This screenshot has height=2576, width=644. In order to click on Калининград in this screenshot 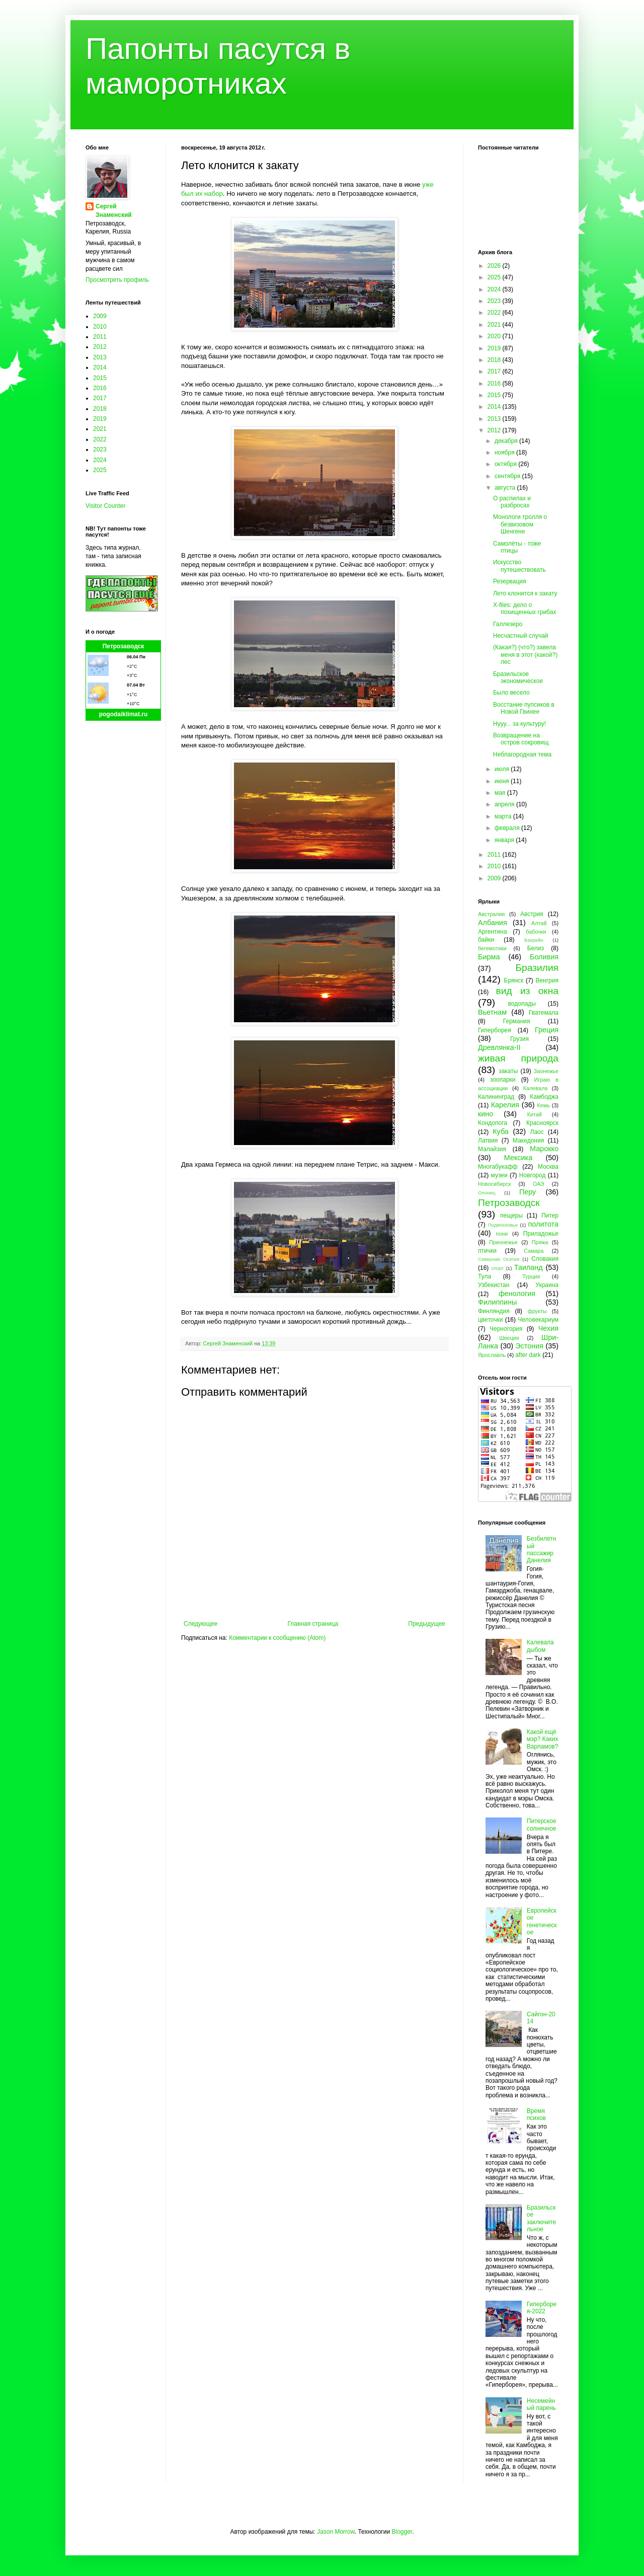, I will do `click(496, 1096)`.